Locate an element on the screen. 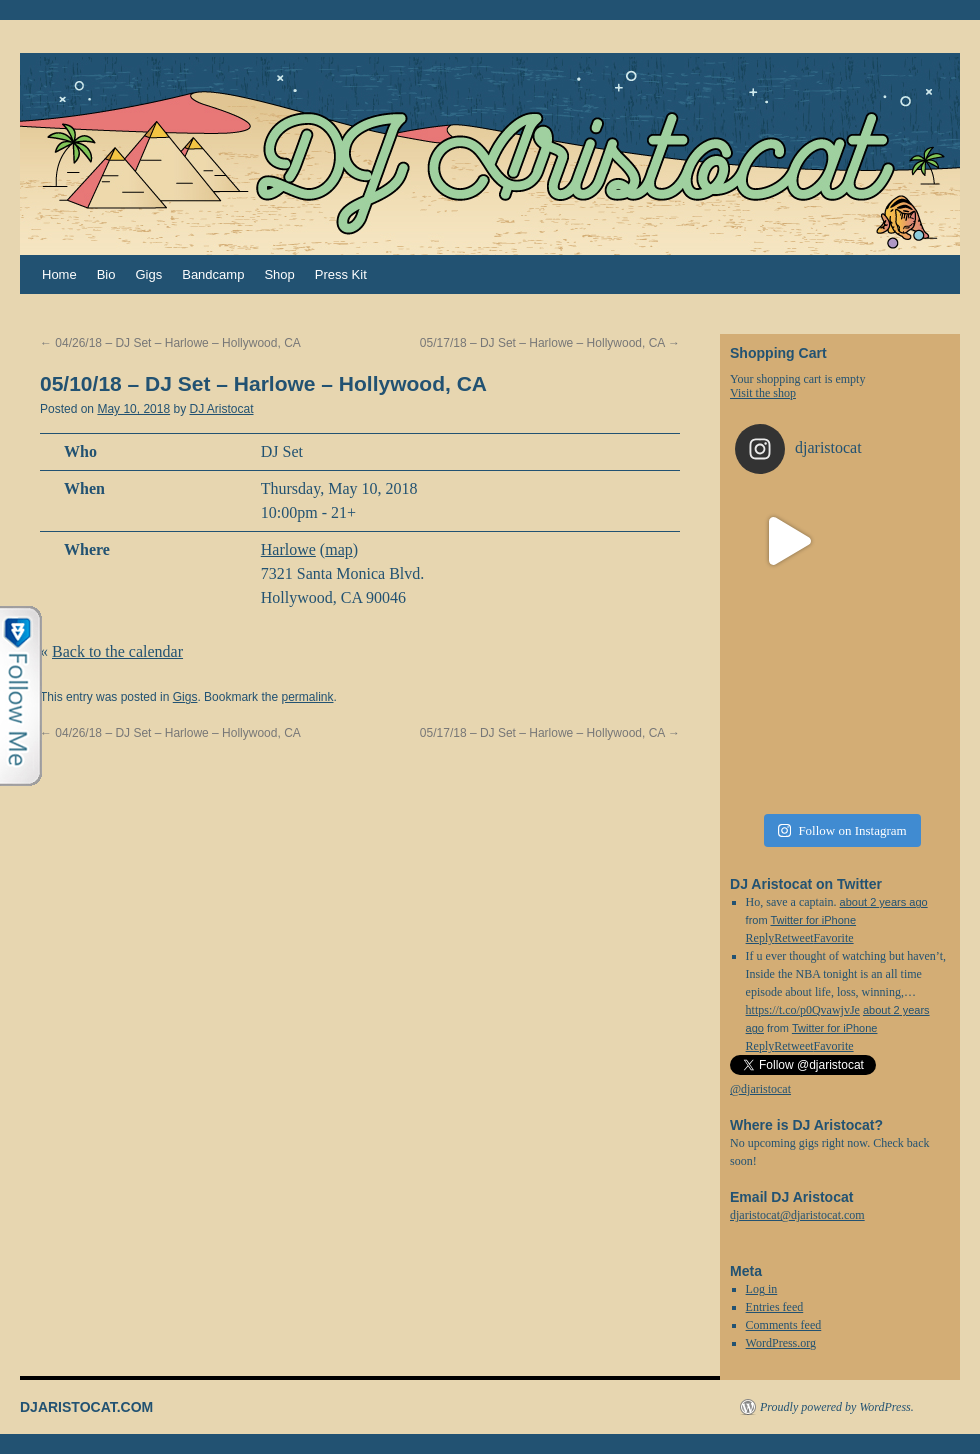  djaristocat@djaristocat.com is located at coordinates (797, 1215).